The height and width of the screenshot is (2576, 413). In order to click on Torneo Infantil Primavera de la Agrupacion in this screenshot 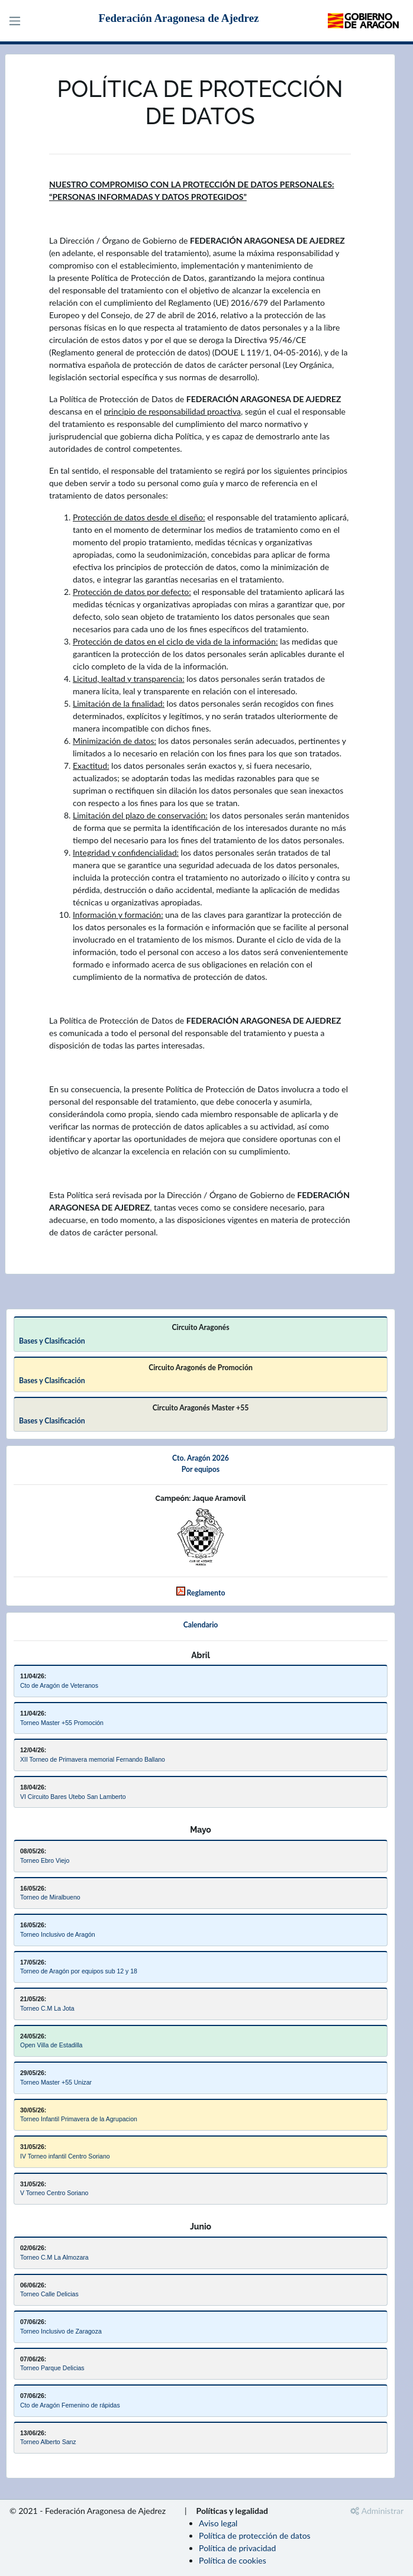, I will do `click(78, 2118)`.